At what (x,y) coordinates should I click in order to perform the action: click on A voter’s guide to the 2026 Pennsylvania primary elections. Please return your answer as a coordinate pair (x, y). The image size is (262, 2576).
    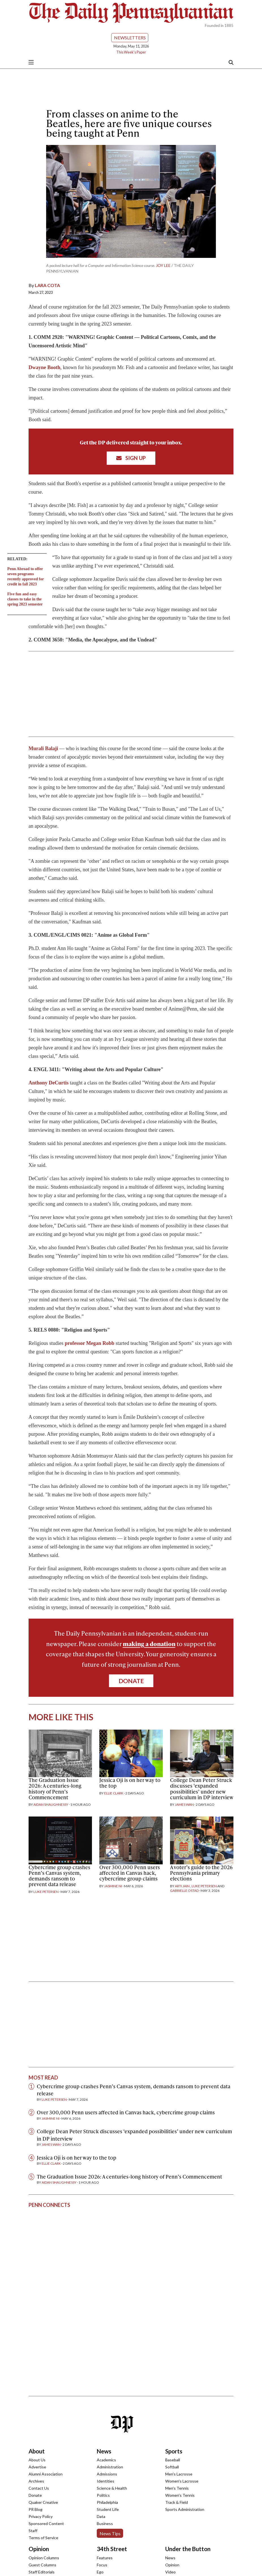
    Looking at the image, I should click on (201, 1872).